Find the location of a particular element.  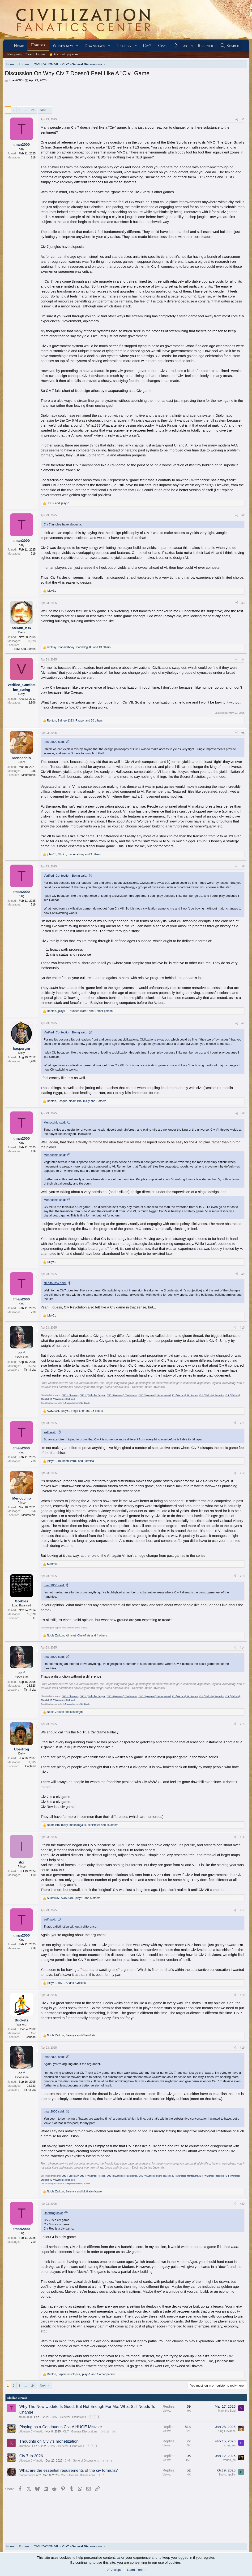

vorlon_mi is located at coordinates (229, 2460).